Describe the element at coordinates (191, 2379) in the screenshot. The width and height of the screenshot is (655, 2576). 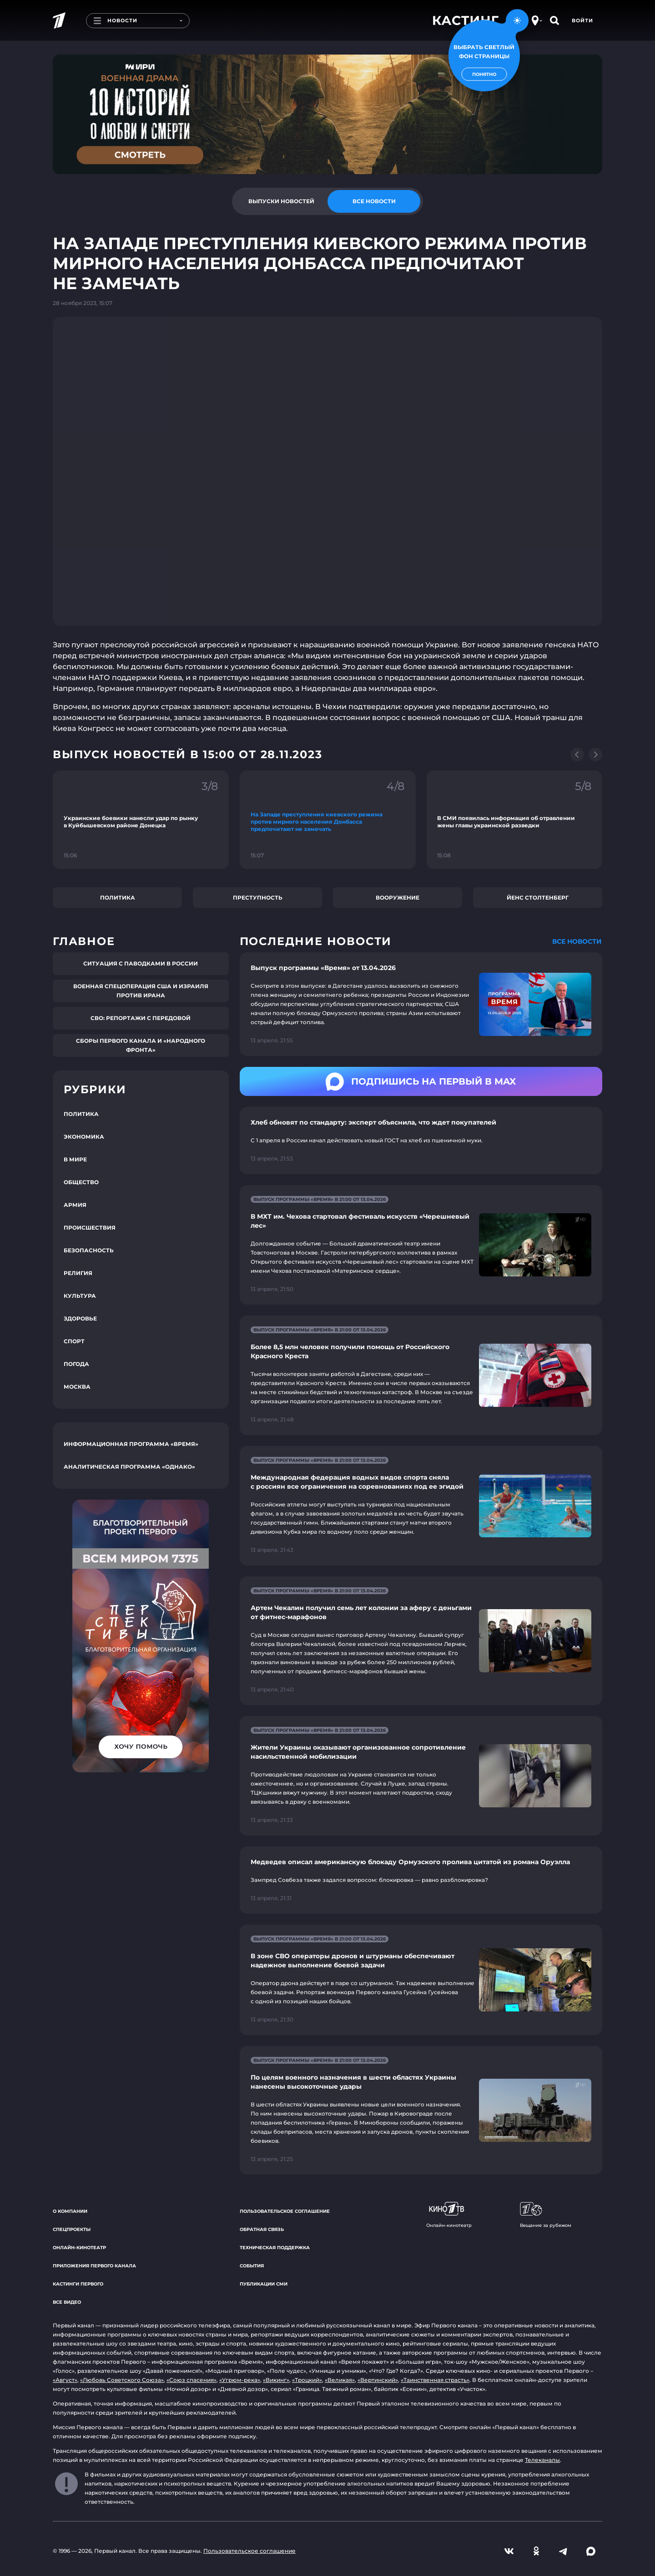
I see `«Союз спасения»` at that location.